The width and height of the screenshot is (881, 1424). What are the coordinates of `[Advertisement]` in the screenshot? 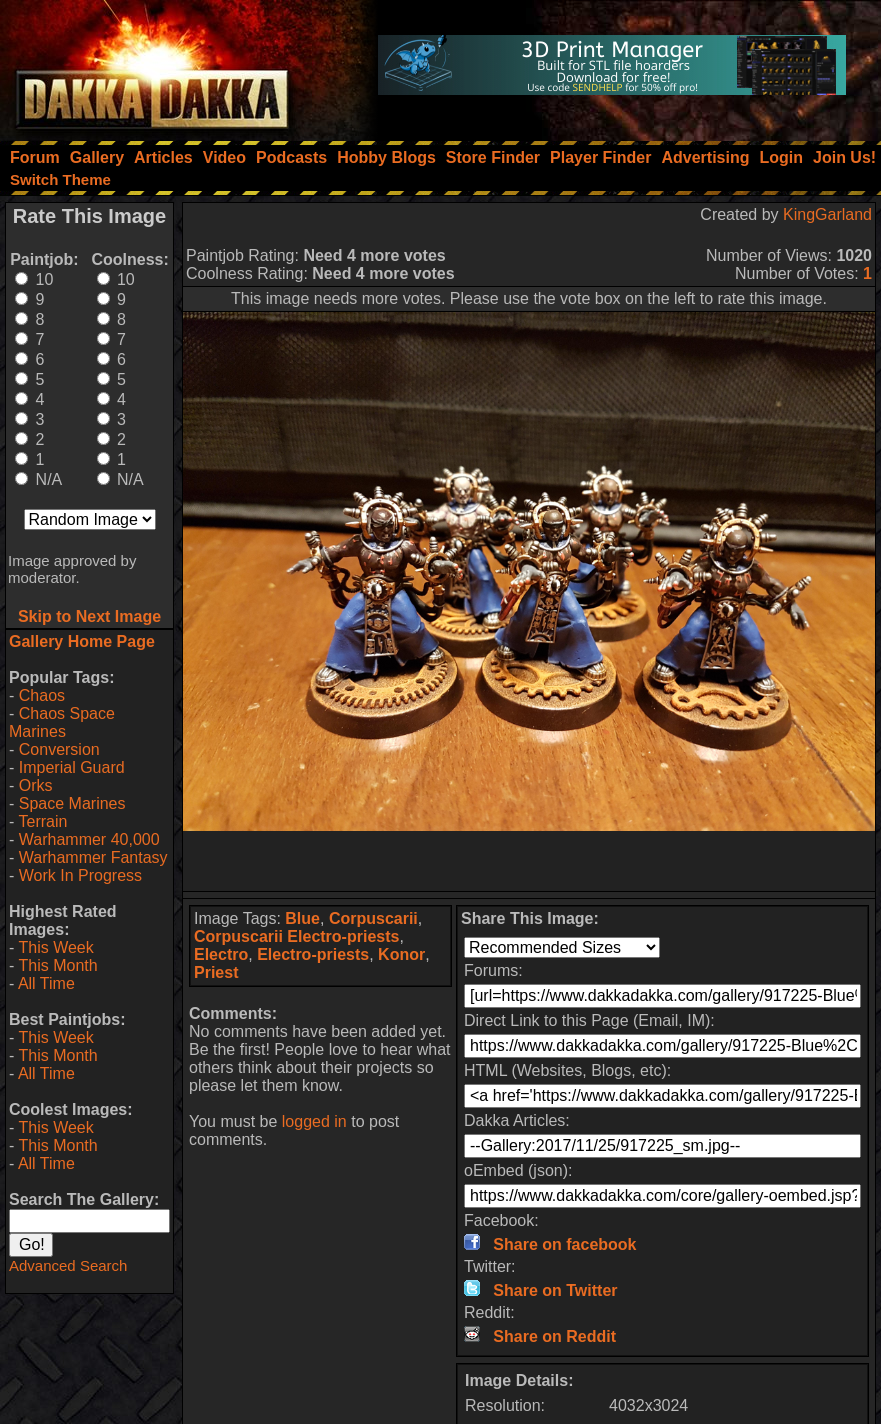 It's located at (529, 861).